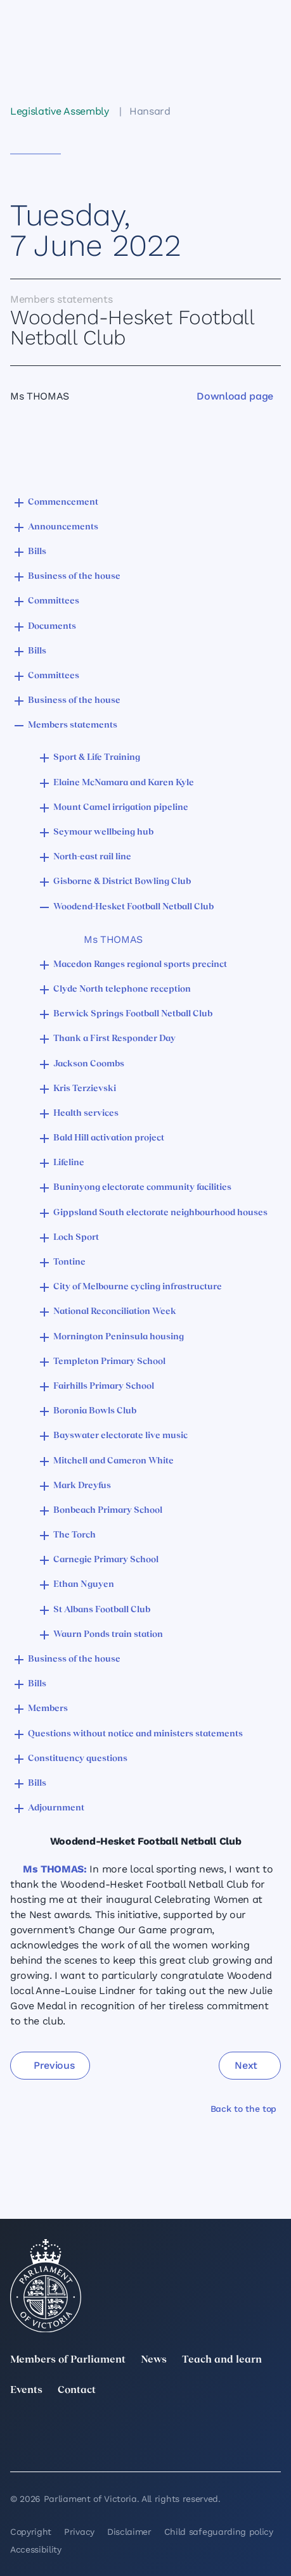 The width and height of the screenshot is (291, 2576). Describe the element at coordinates (108, 1635) in the screenshot. I see `Waurn Ponds train station` at that location.